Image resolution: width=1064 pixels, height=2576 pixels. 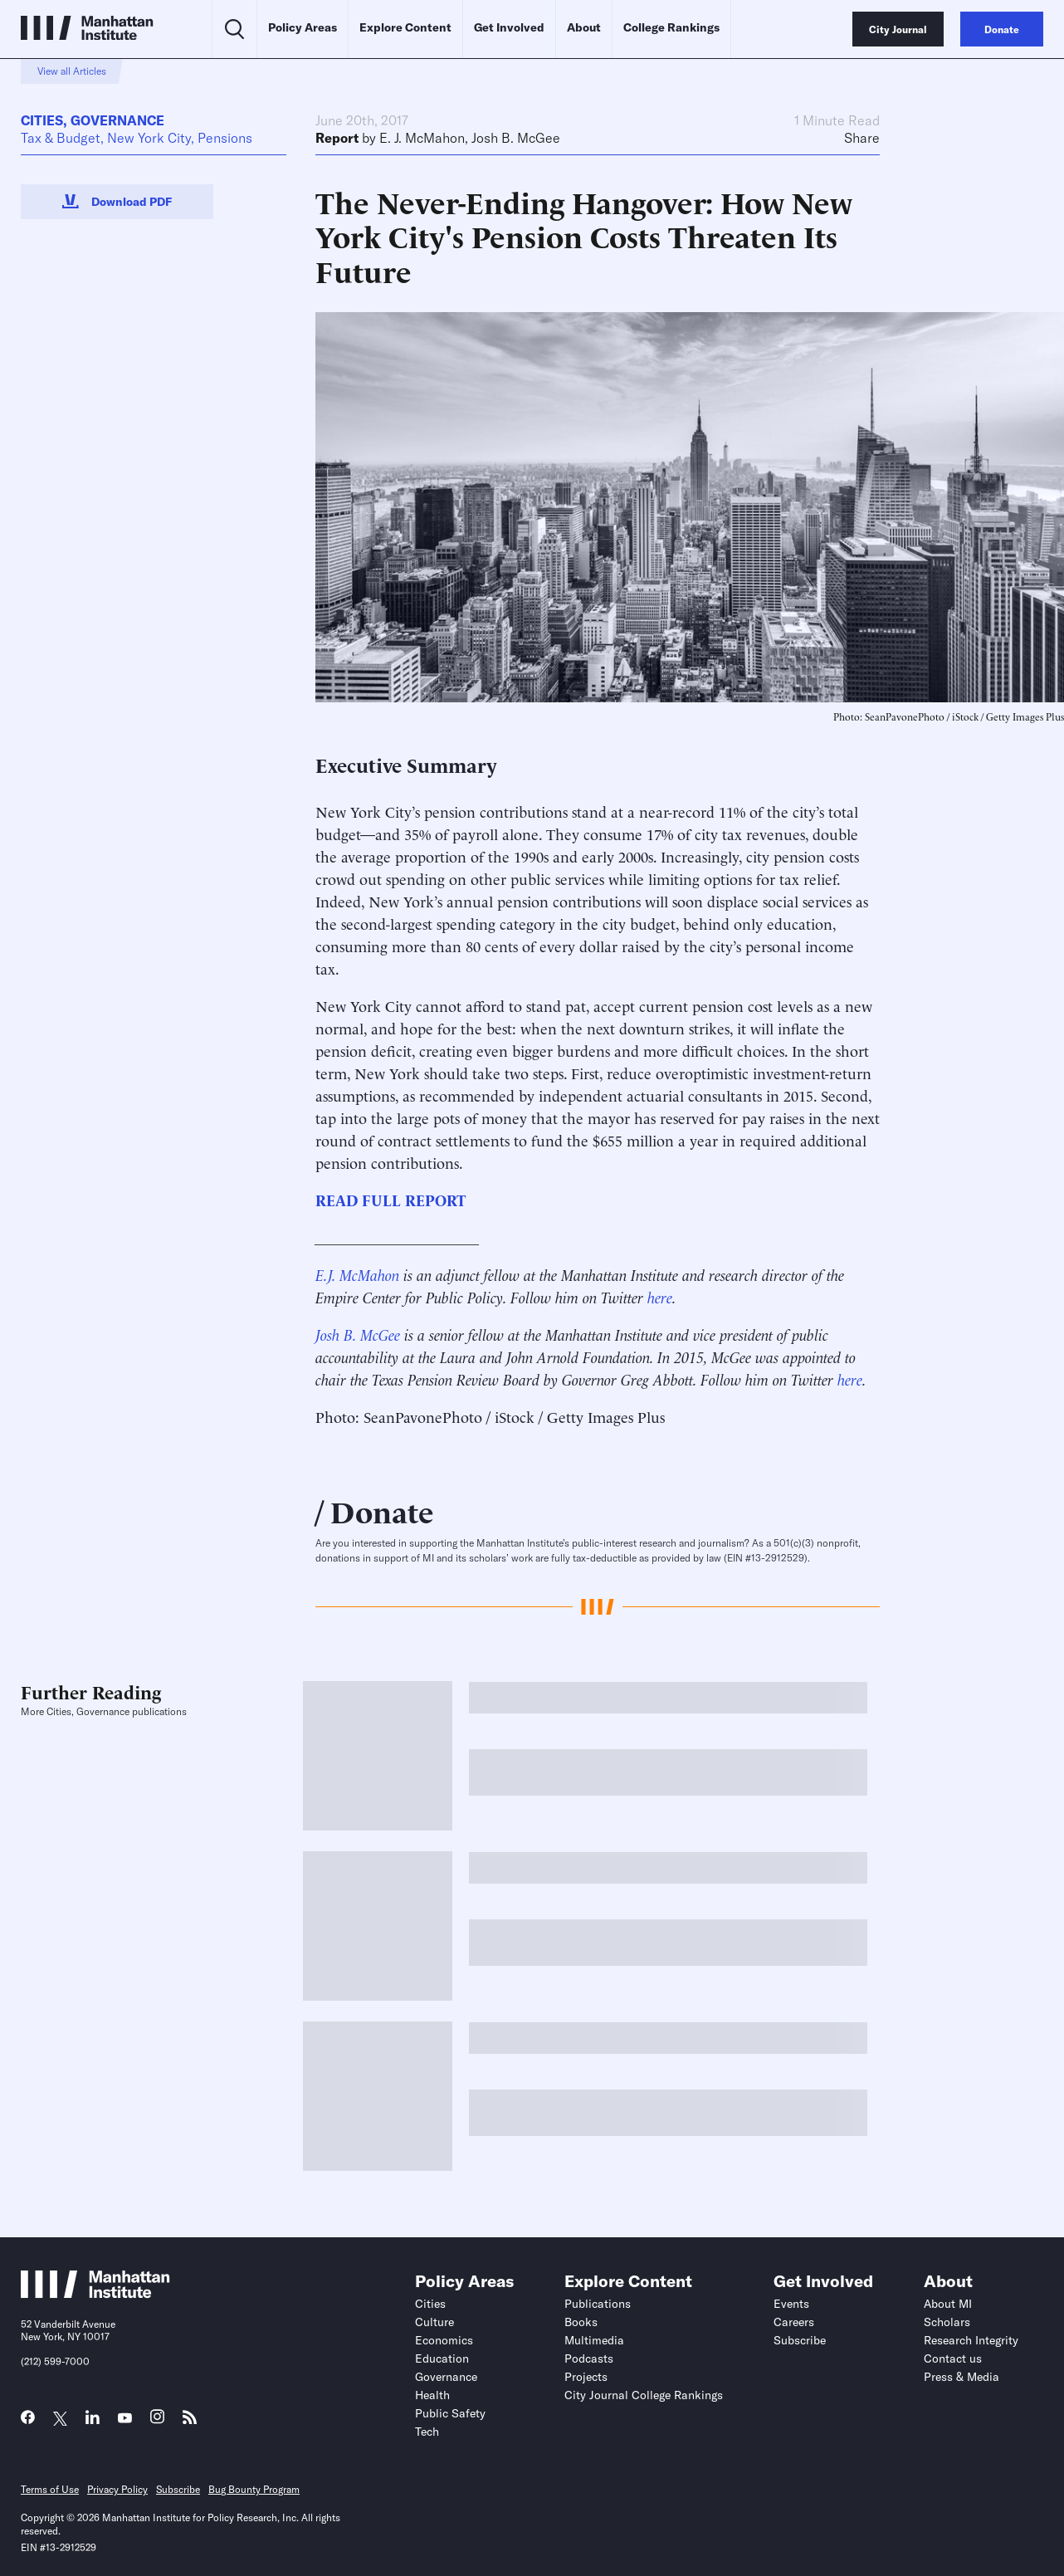 I want to click on Culture, so click(x=434, y=2321).